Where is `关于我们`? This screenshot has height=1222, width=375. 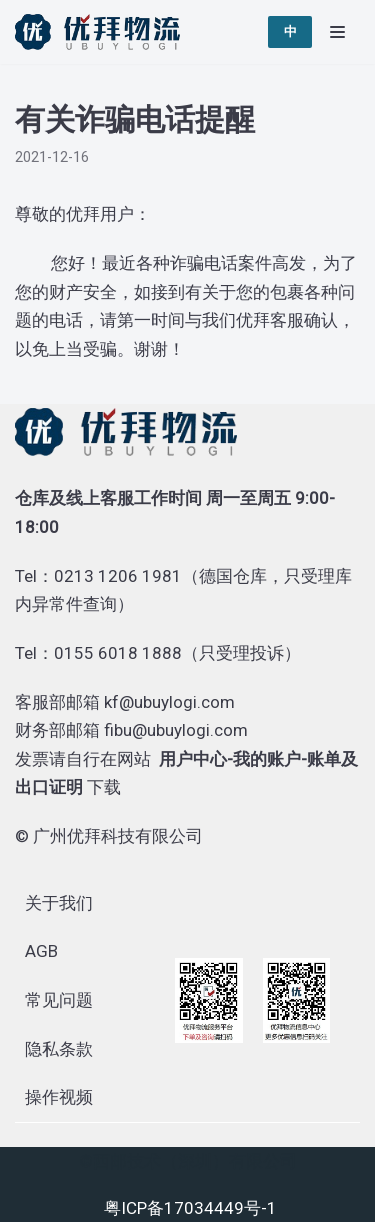 关于我们 is located at coordinates (59, 903).